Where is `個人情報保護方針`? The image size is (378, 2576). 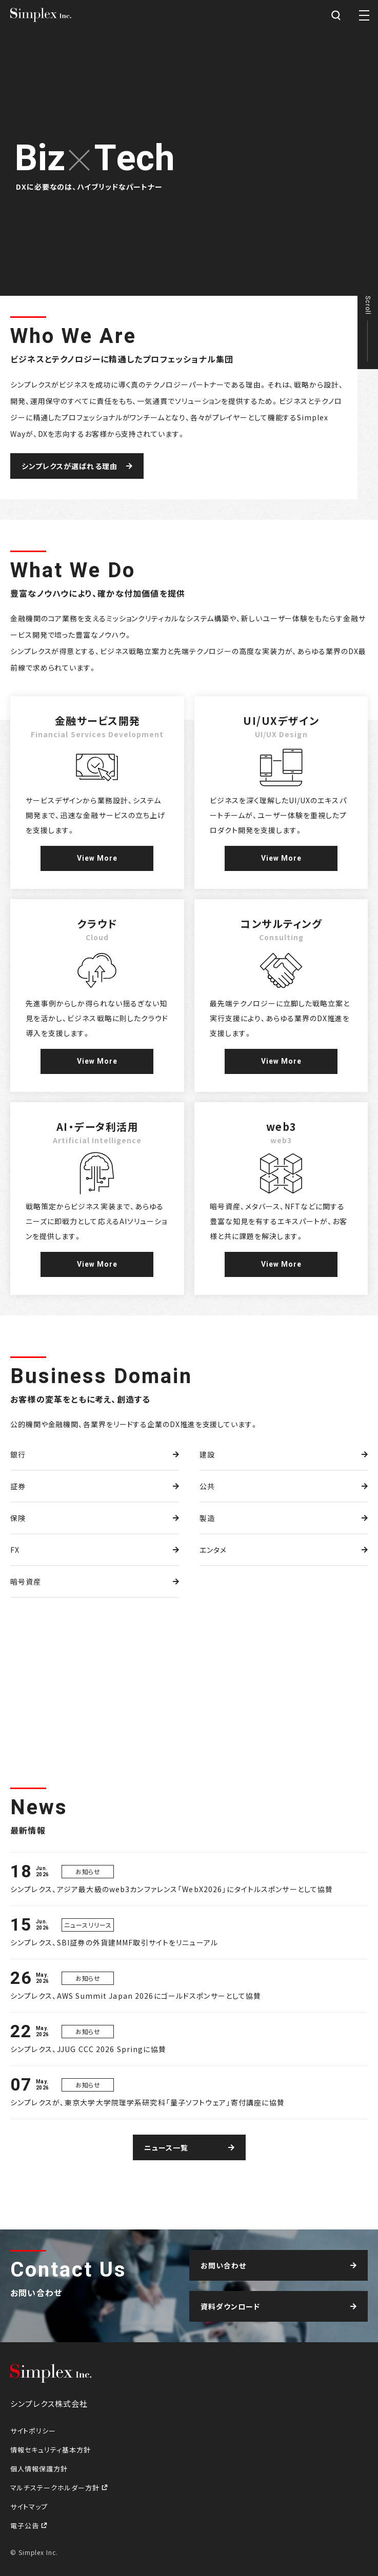 個人情報保護方針 is located at coordinates (39, 2468).